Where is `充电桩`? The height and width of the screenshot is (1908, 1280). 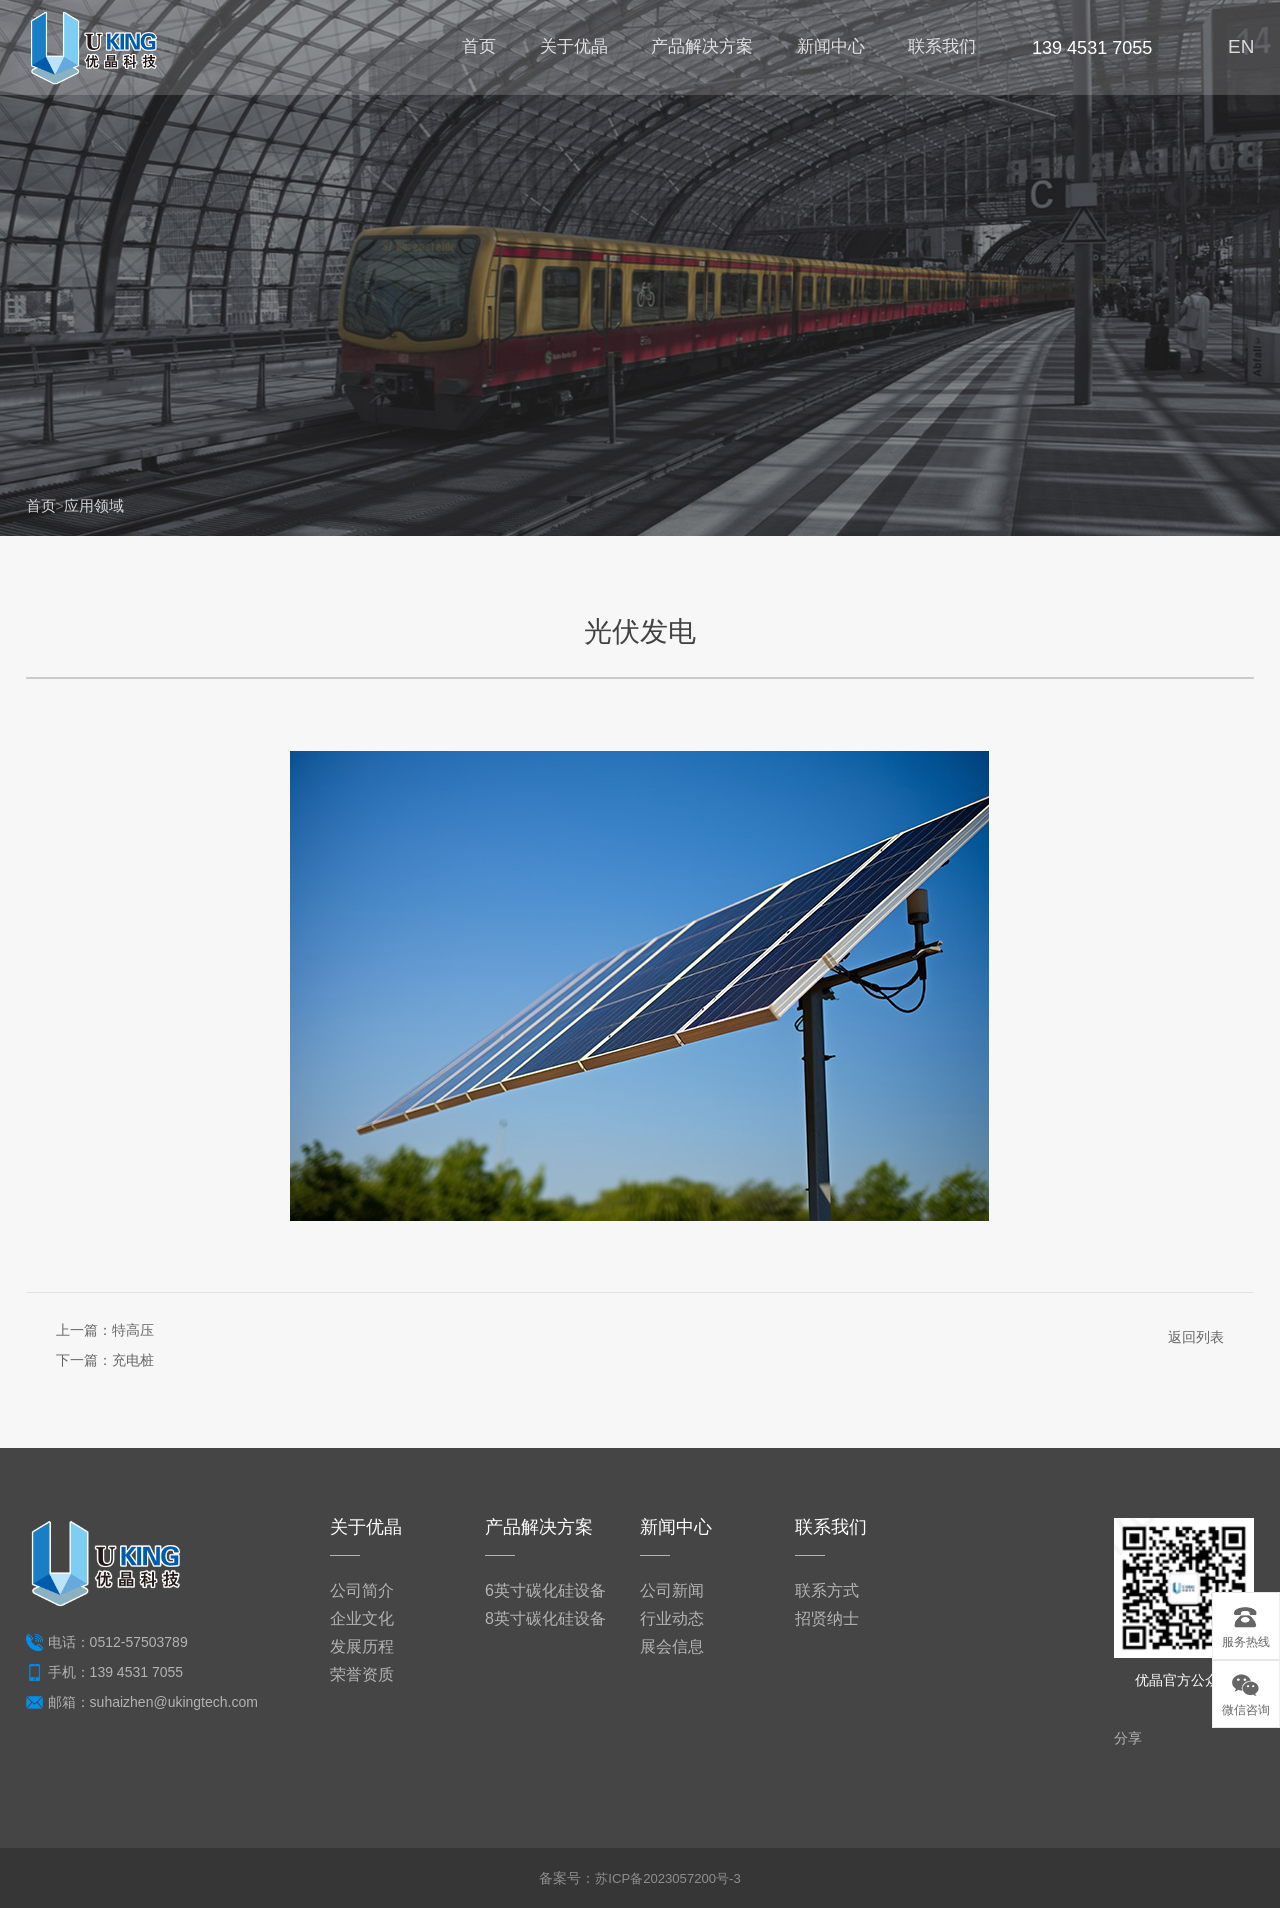
充电桩 is located at coordinates (133, 1360).